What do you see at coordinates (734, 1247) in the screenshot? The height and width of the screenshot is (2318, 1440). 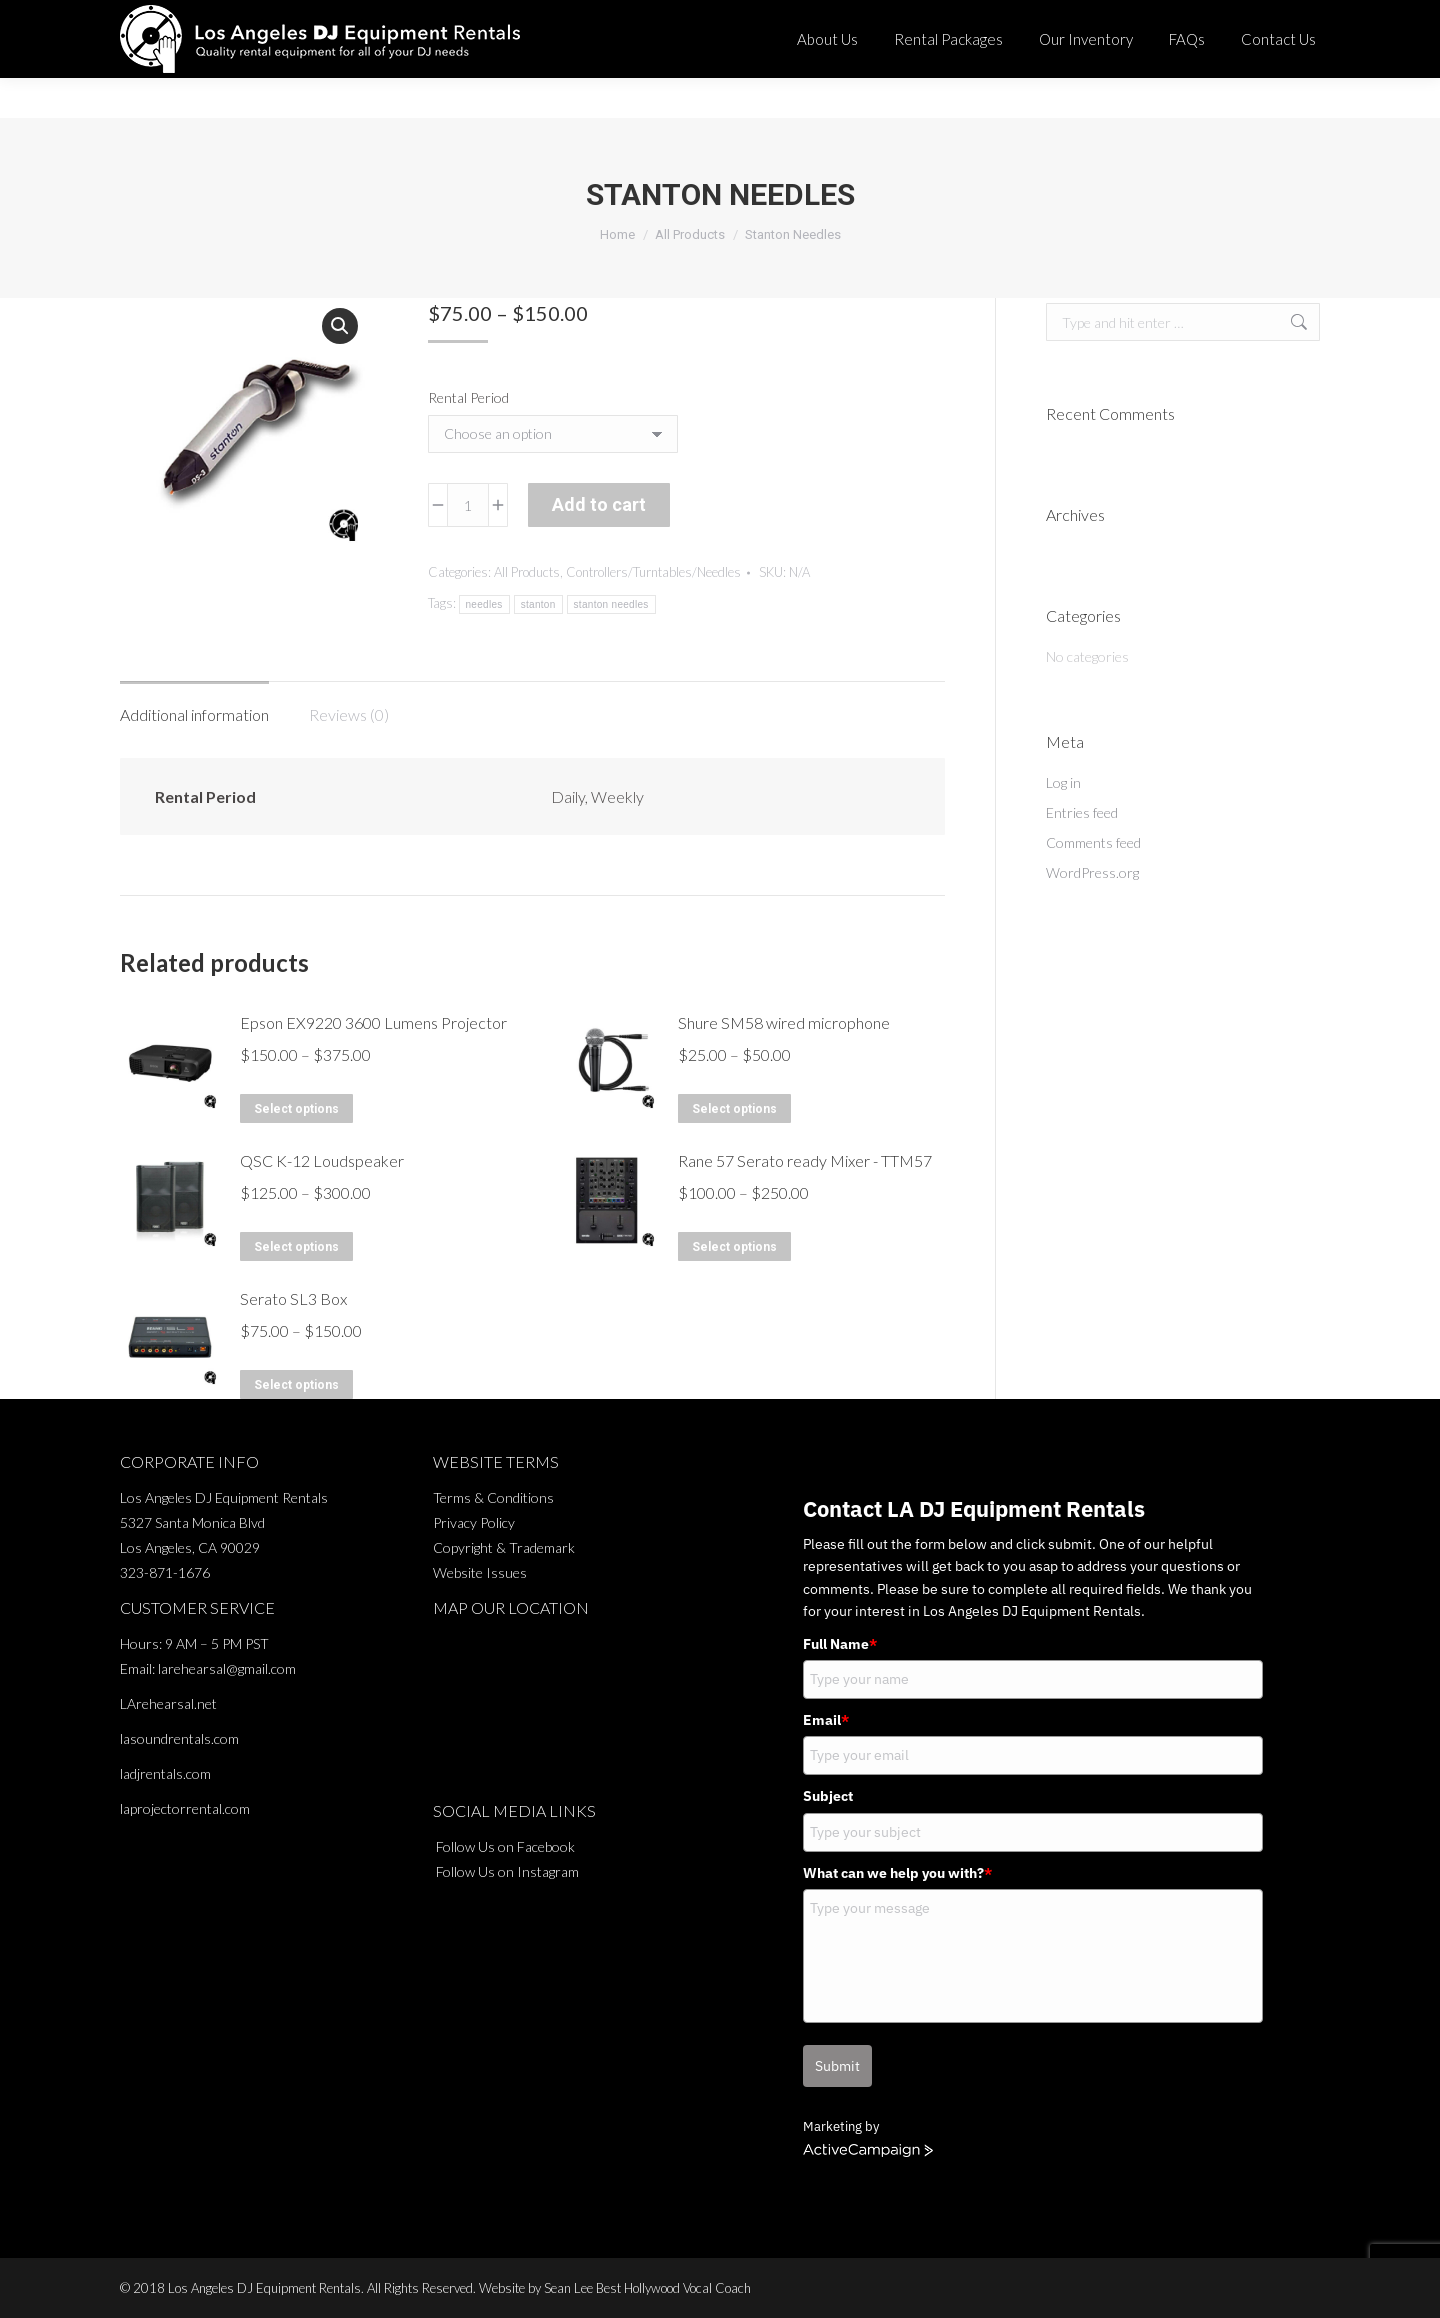 I see `Select options [Select options for “Rane 57 Serato ready Mixer - TTM57”]` at bounding box center [734, 1247].